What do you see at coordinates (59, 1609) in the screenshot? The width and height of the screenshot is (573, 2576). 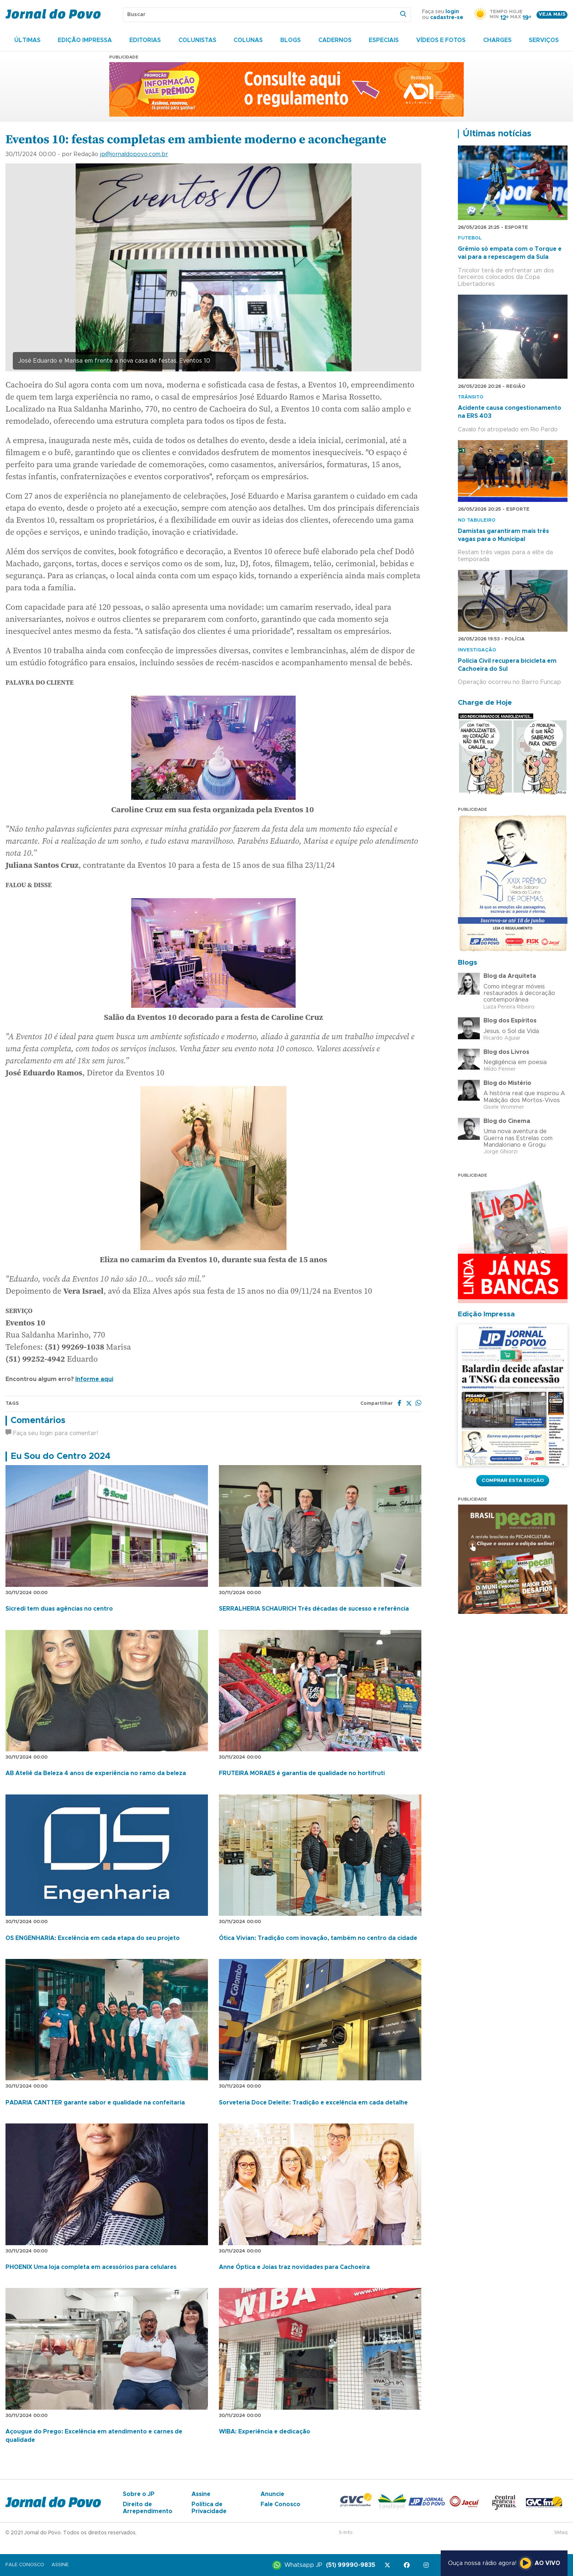 I see `Sicredi tem duas agências no centro` at bounding box center [59, 1609].